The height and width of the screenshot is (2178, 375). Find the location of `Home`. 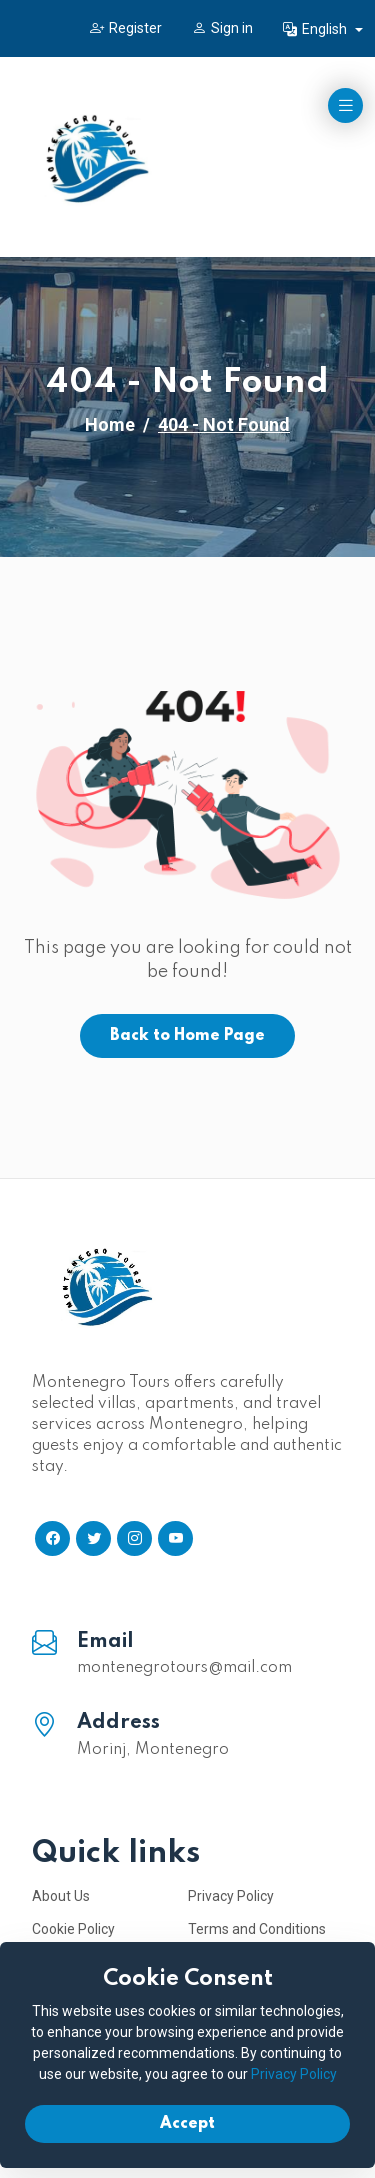

Home is located at coordinates (110, 424).